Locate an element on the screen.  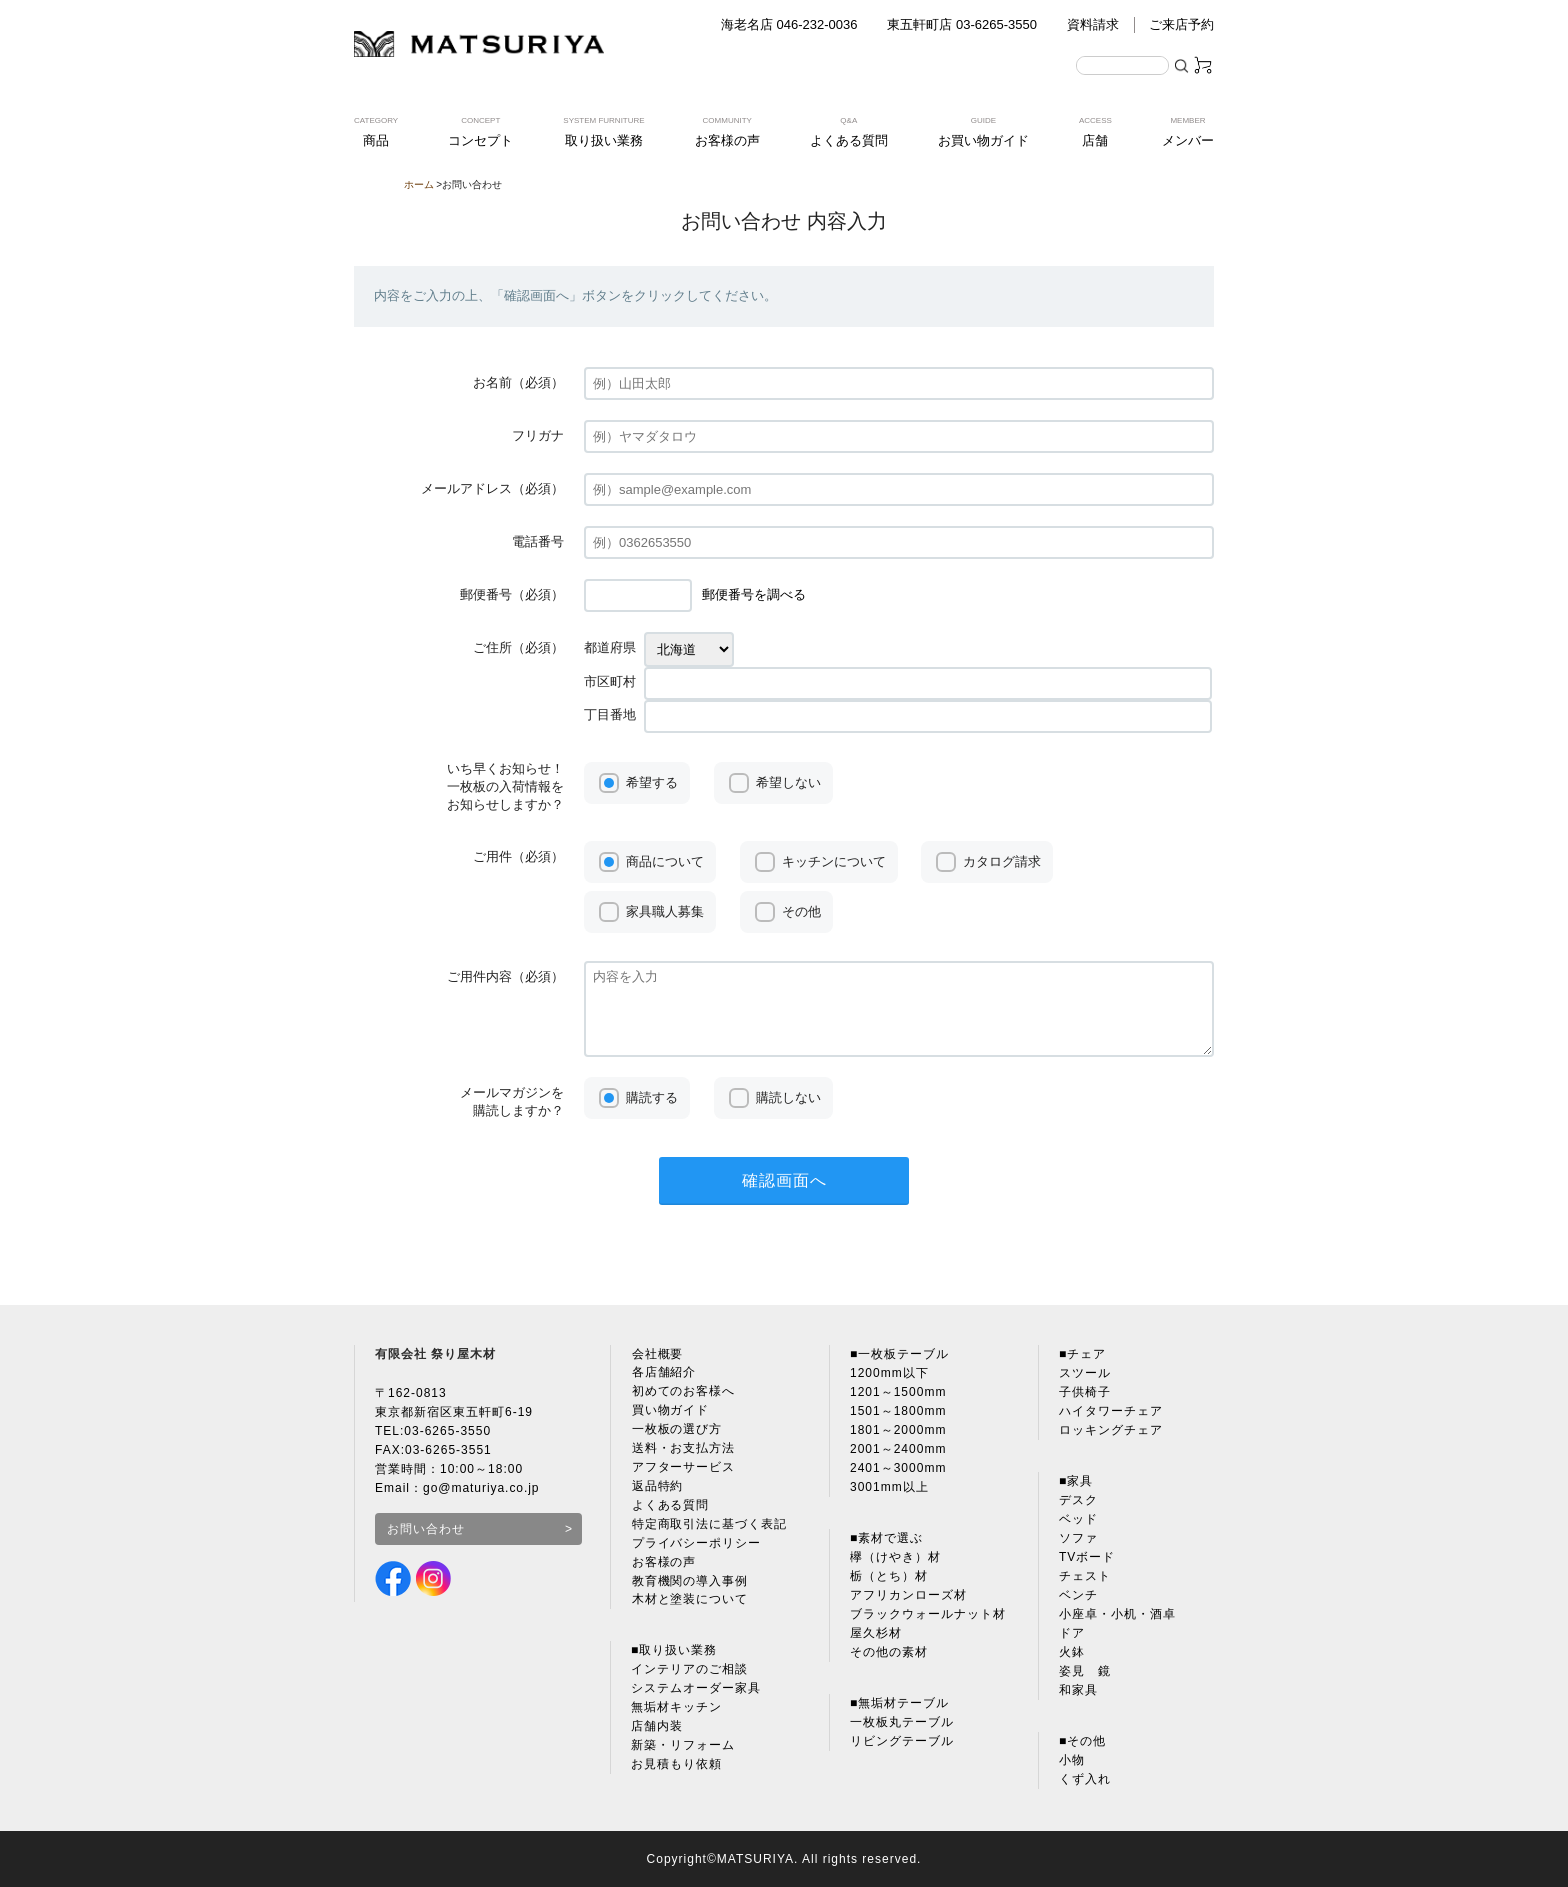
キッチンについて is located at coordinates (834, 861).